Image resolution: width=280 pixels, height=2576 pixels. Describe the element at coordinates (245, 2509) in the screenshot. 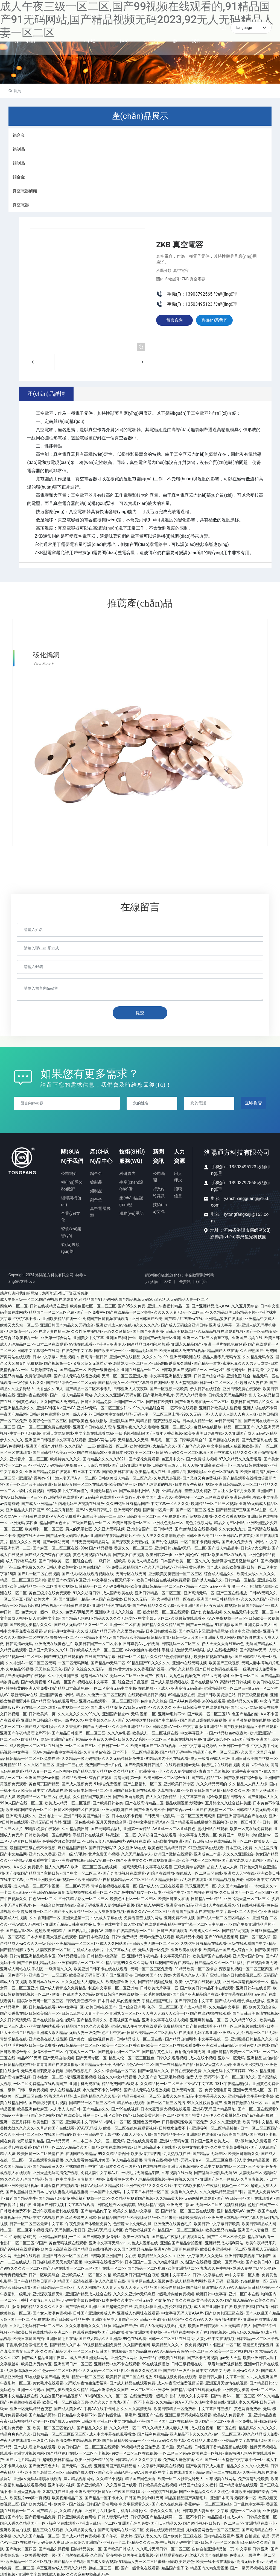

I see `超碰一区二区在线` at that location.